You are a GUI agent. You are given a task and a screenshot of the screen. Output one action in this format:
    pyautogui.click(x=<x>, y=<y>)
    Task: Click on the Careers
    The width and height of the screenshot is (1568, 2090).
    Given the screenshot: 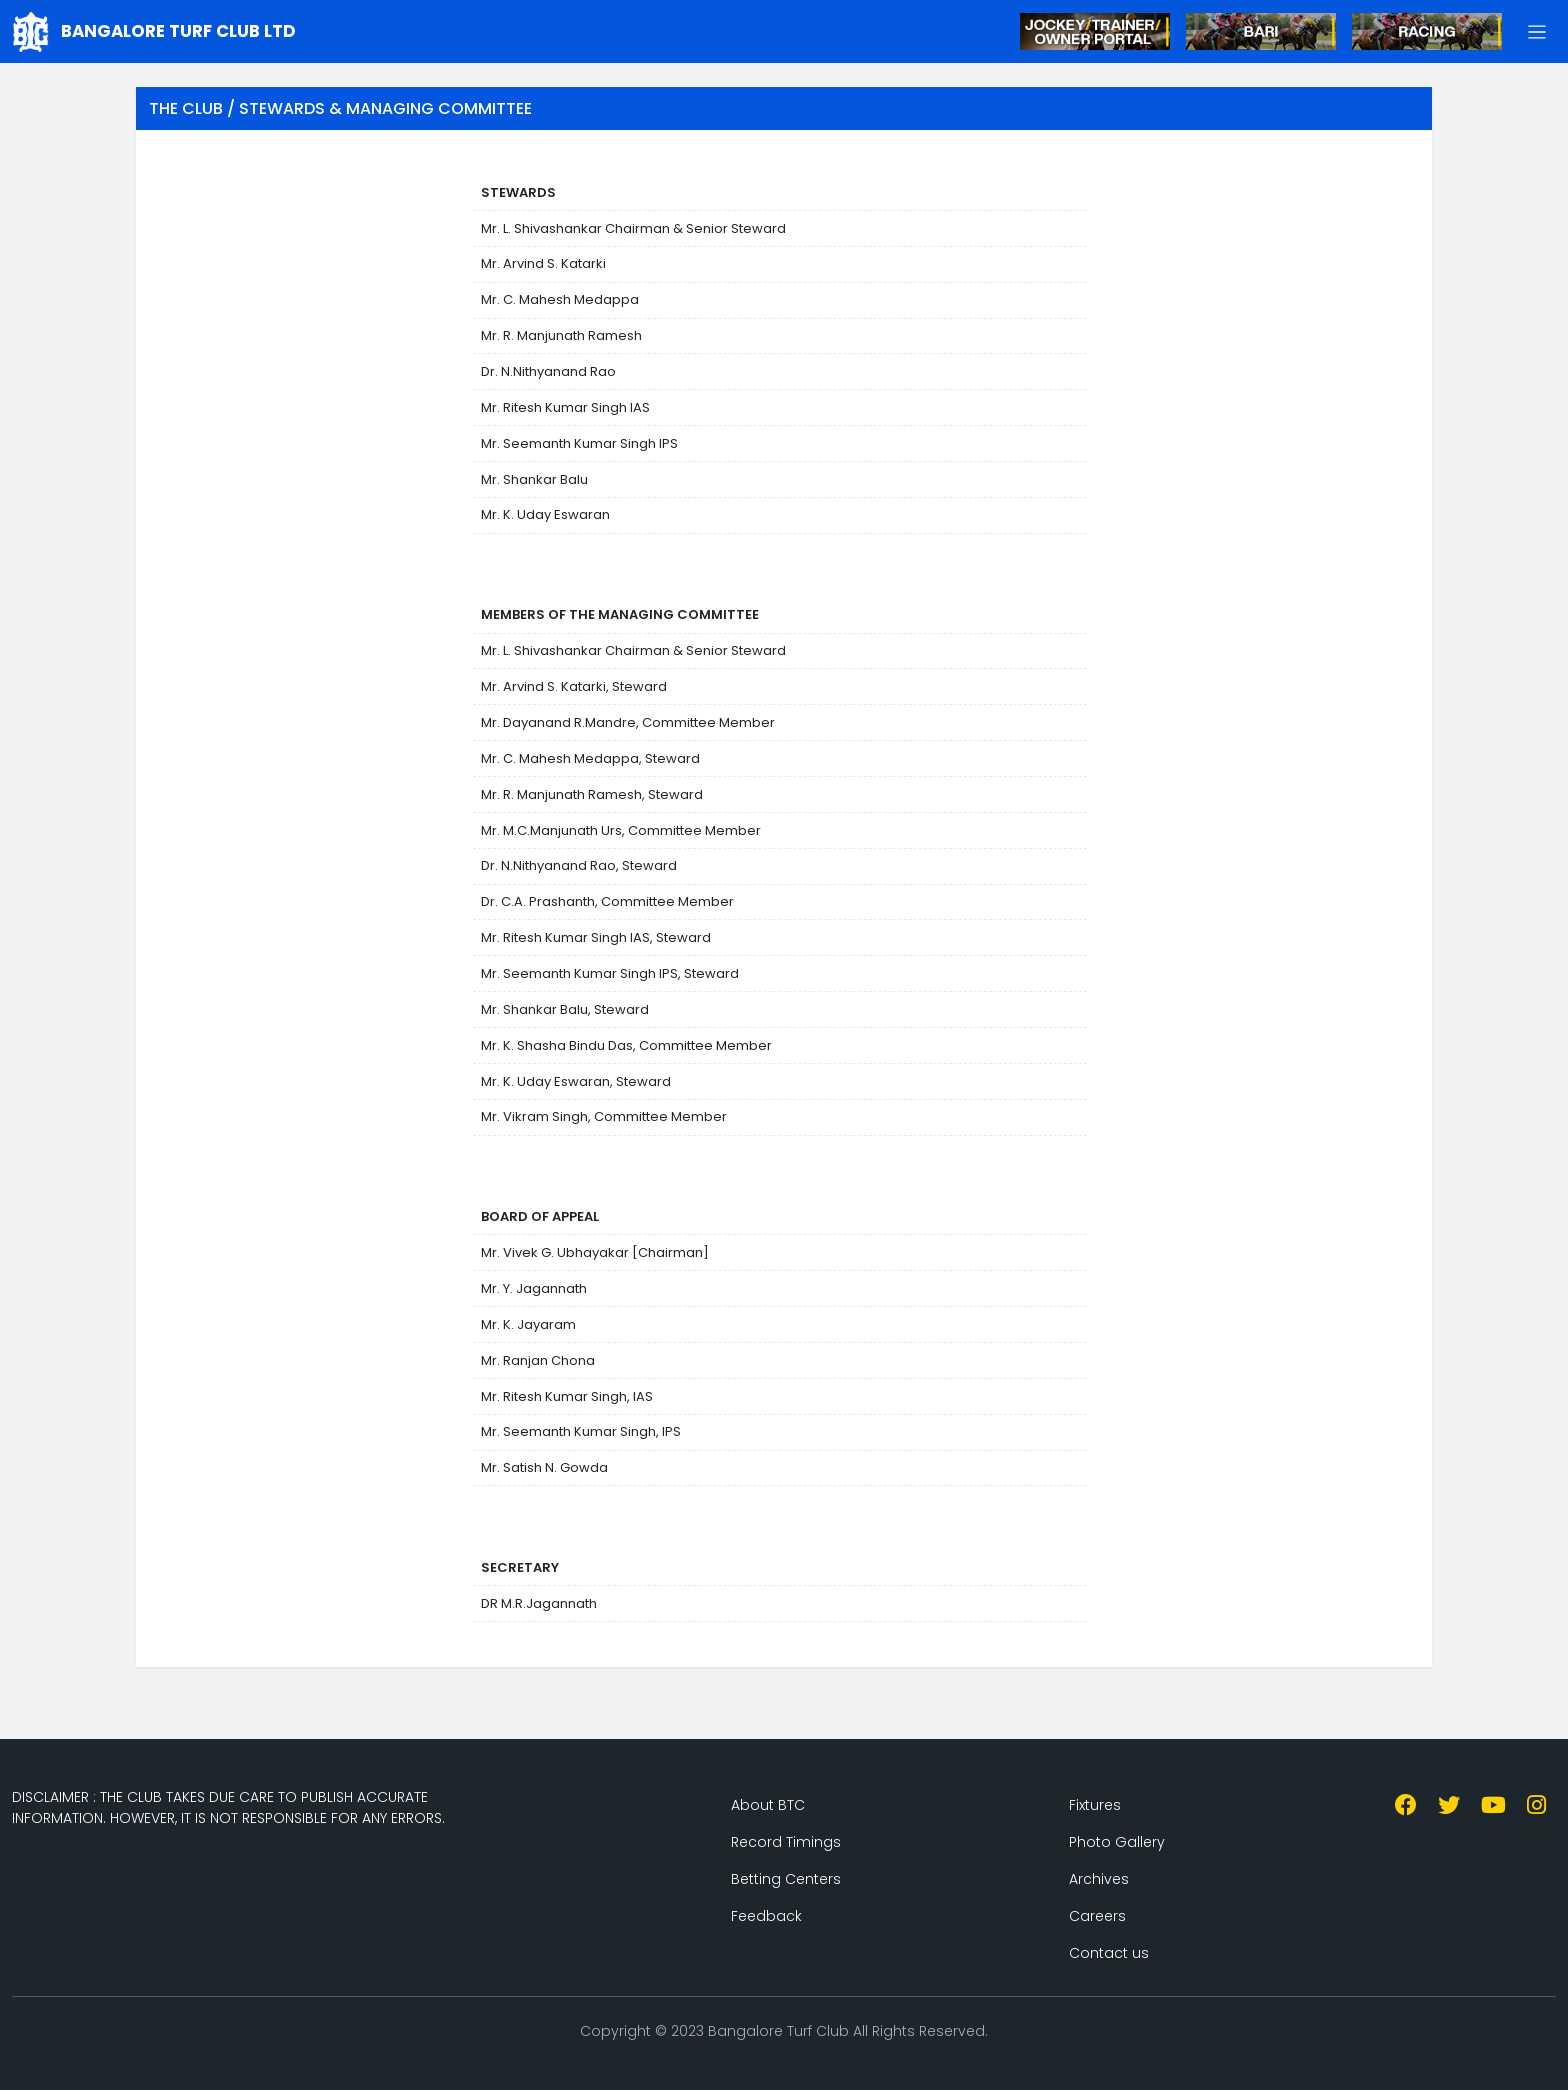 What is the action you would take?
    pyautogui.click(x=1097, y=1916)
    